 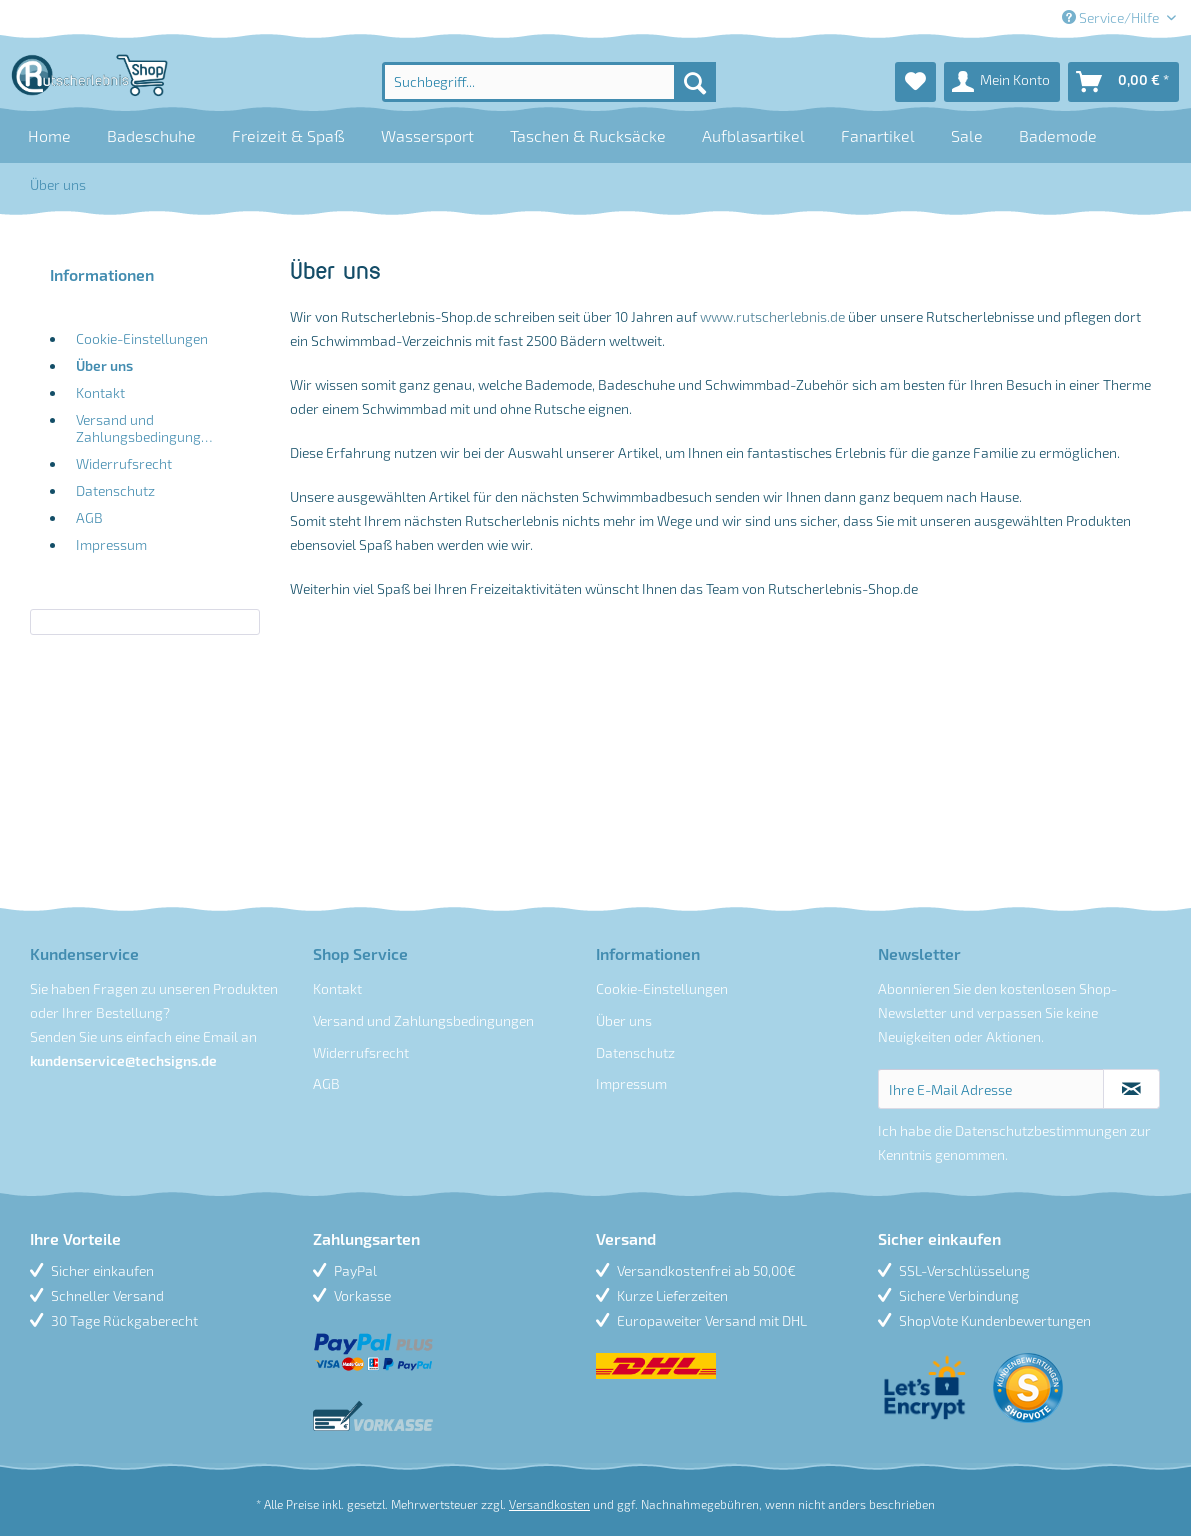 I want to click on [Badeschuhe], so click(x=151, y=135).